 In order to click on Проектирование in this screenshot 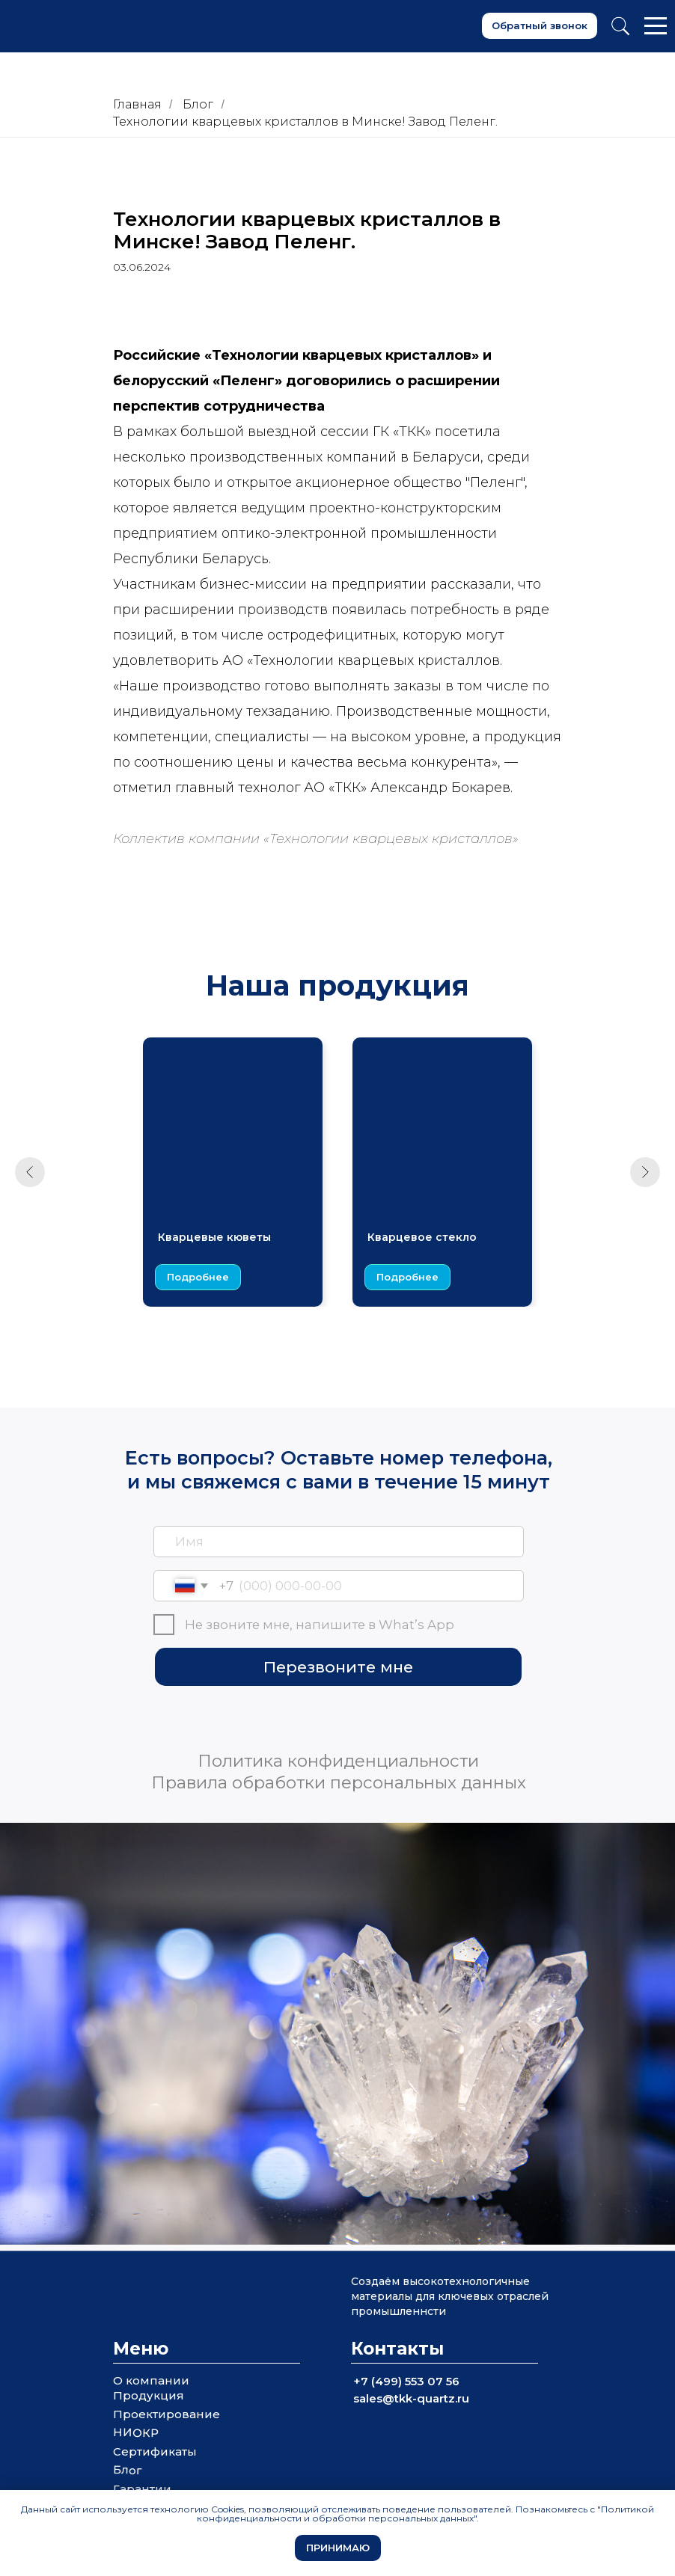, I will do `click(166, 2414)`.